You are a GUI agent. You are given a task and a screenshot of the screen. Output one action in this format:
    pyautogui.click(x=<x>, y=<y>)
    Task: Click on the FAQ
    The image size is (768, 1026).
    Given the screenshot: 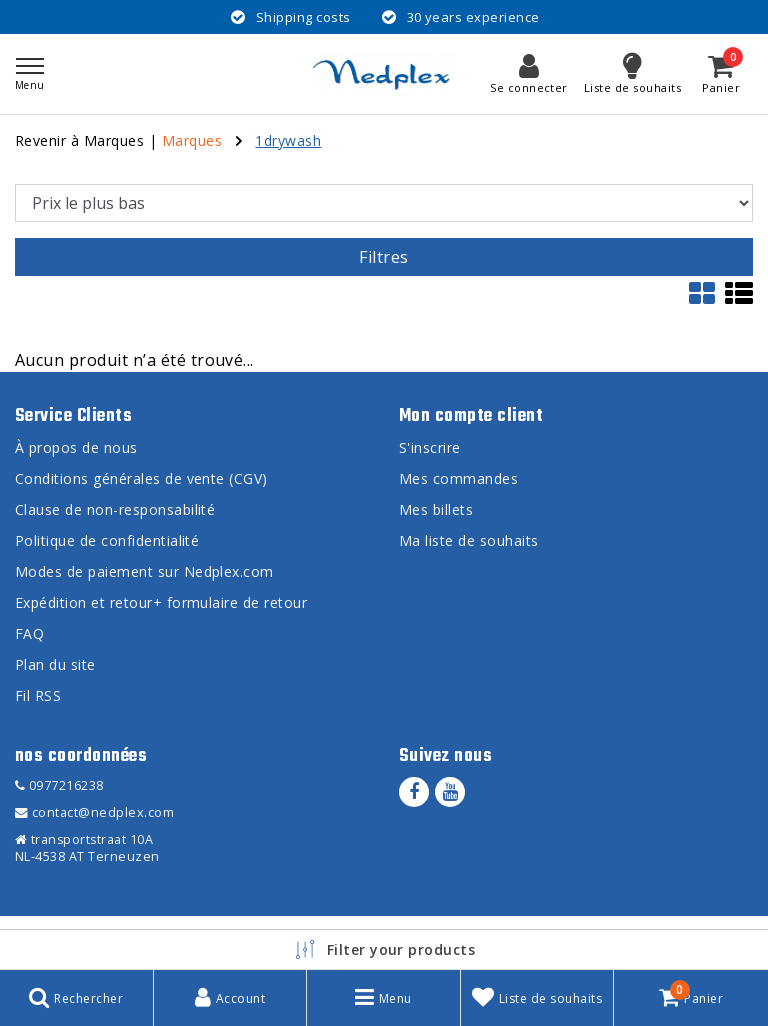 What is the action you would take?
    pyautogui.click(x=29, y=633)
    